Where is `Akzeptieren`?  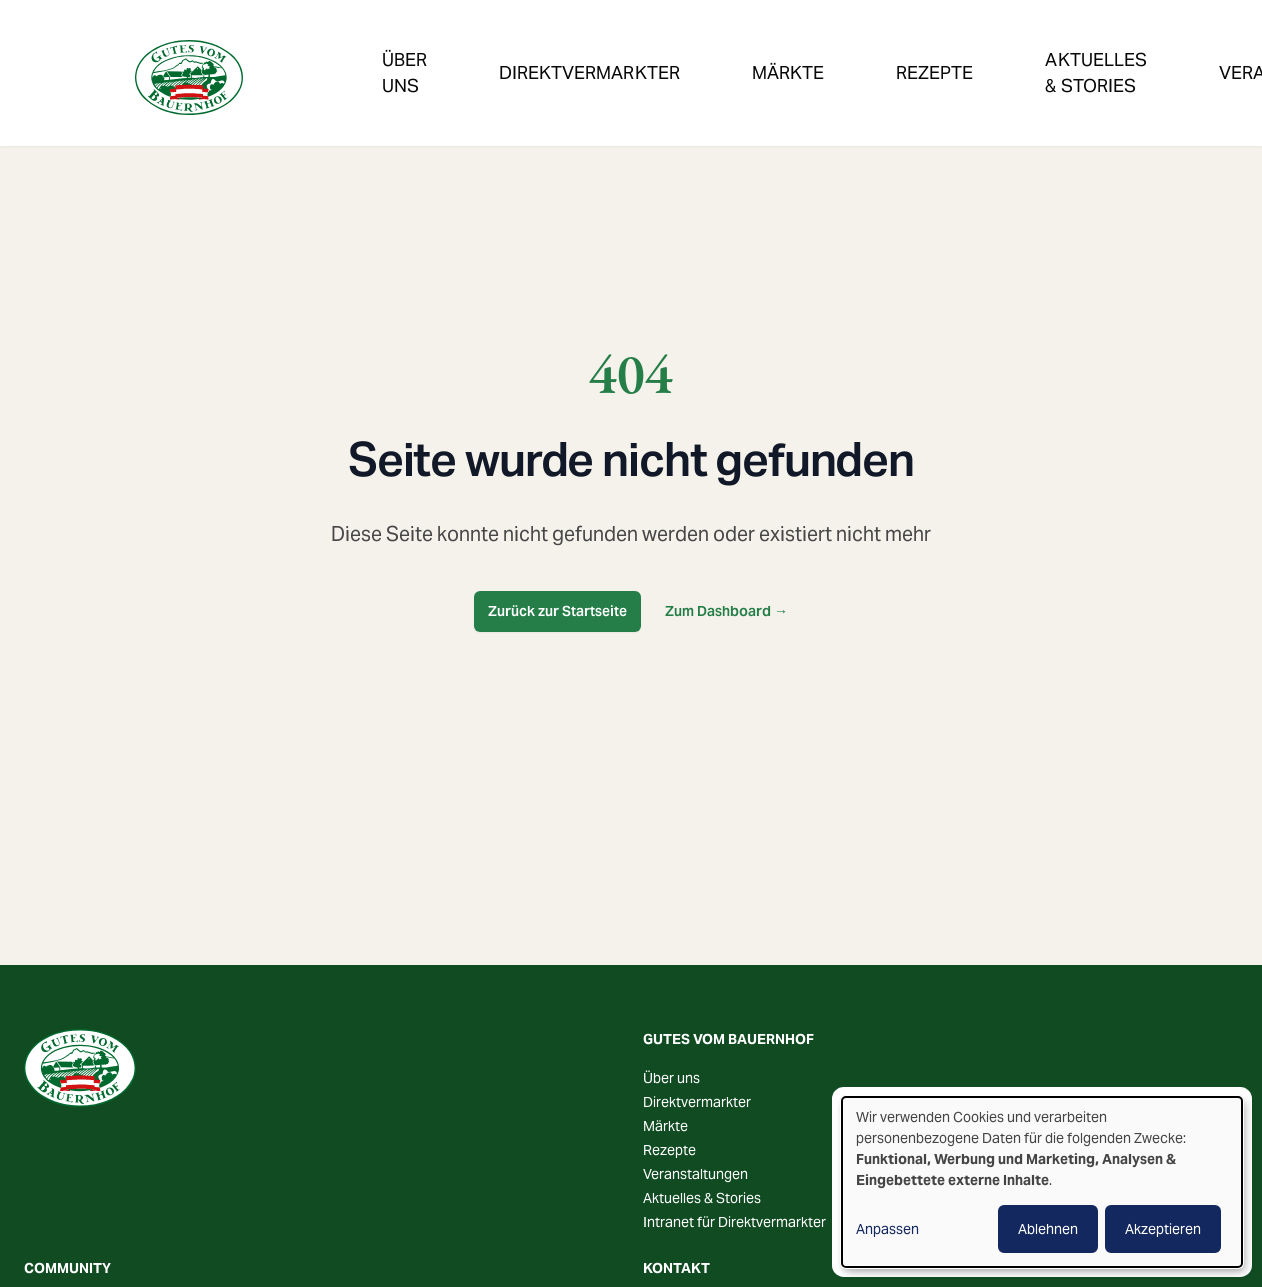
Akzeptieren is located at coordinates (1163, 1229).